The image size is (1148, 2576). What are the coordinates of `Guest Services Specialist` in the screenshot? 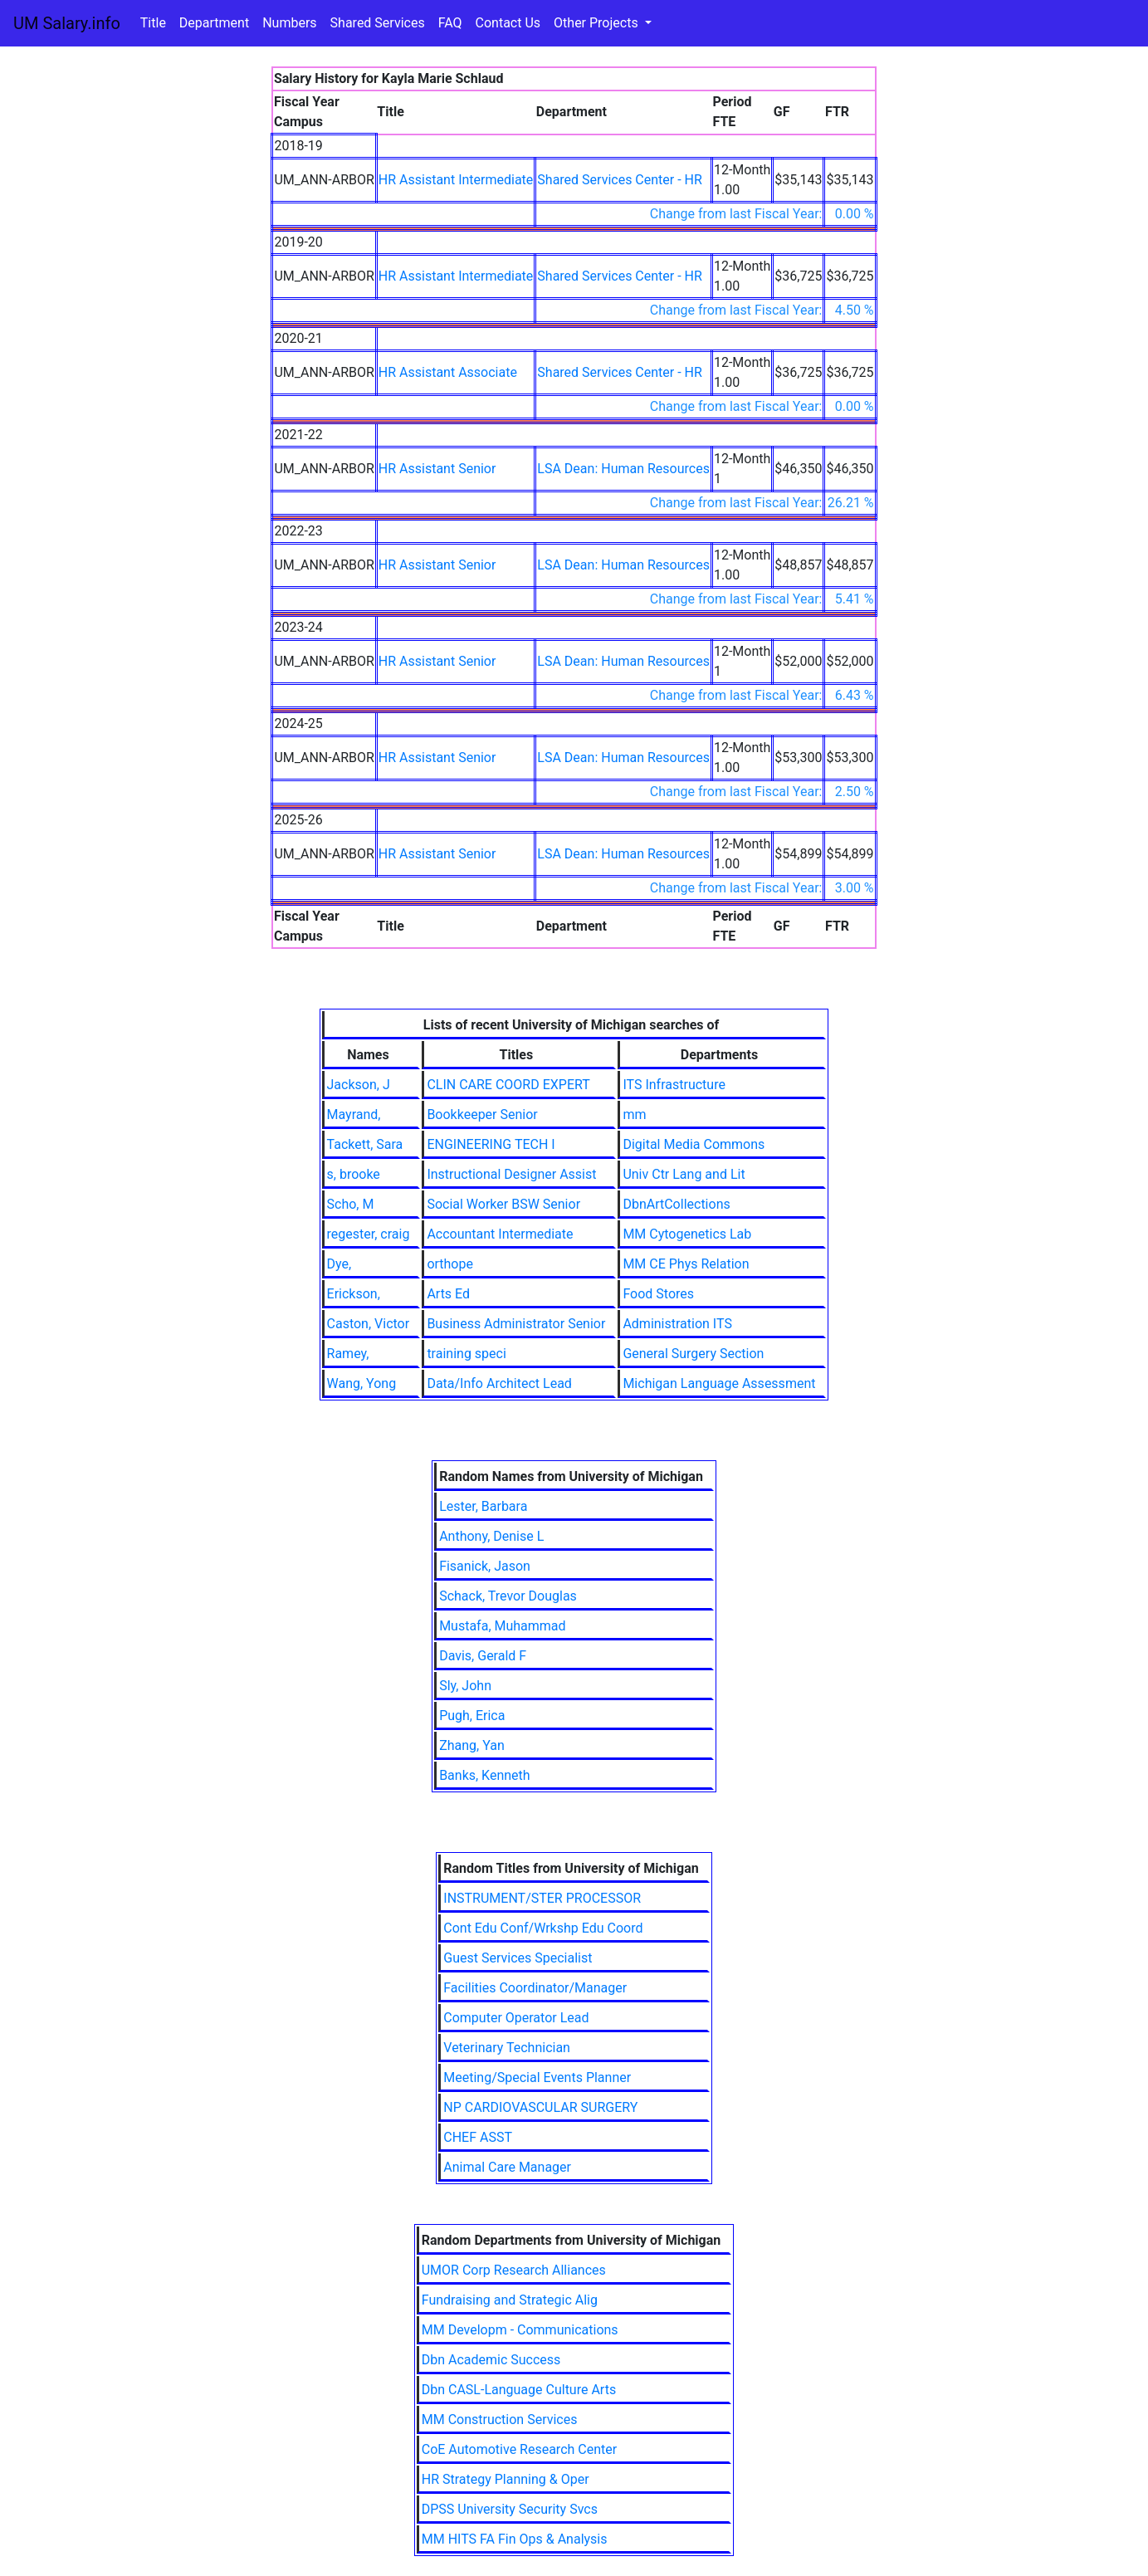 It's located at (517, 1958).